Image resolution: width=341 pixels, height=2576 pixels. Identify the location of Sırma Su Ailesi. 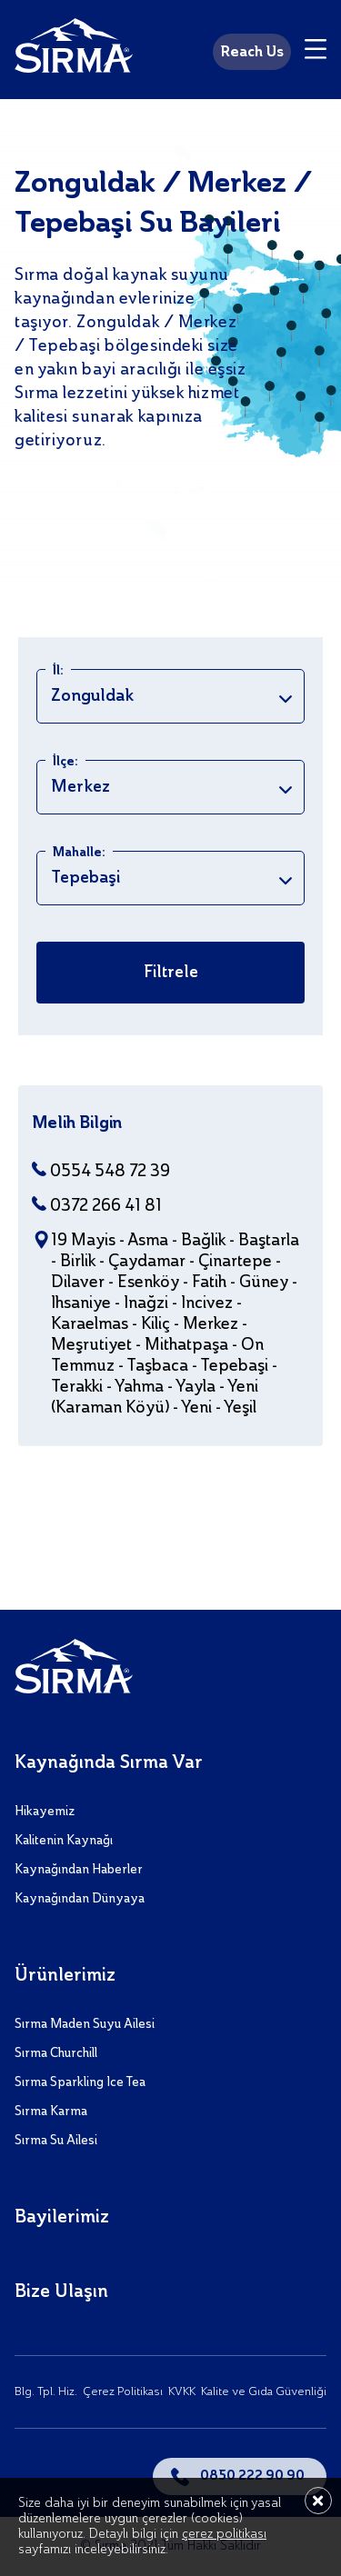
(56, 2140).